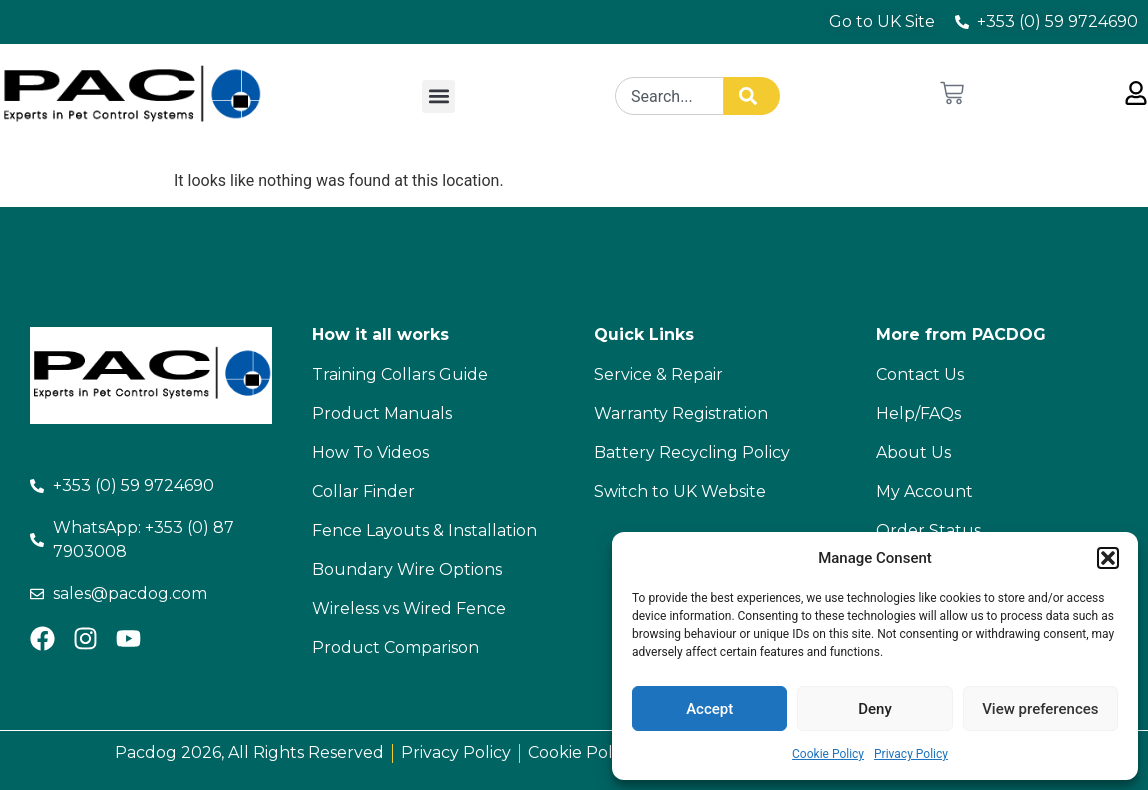 This screenshot has height=790, width=1148. I want to click on View preferences, so click(1040, 709).